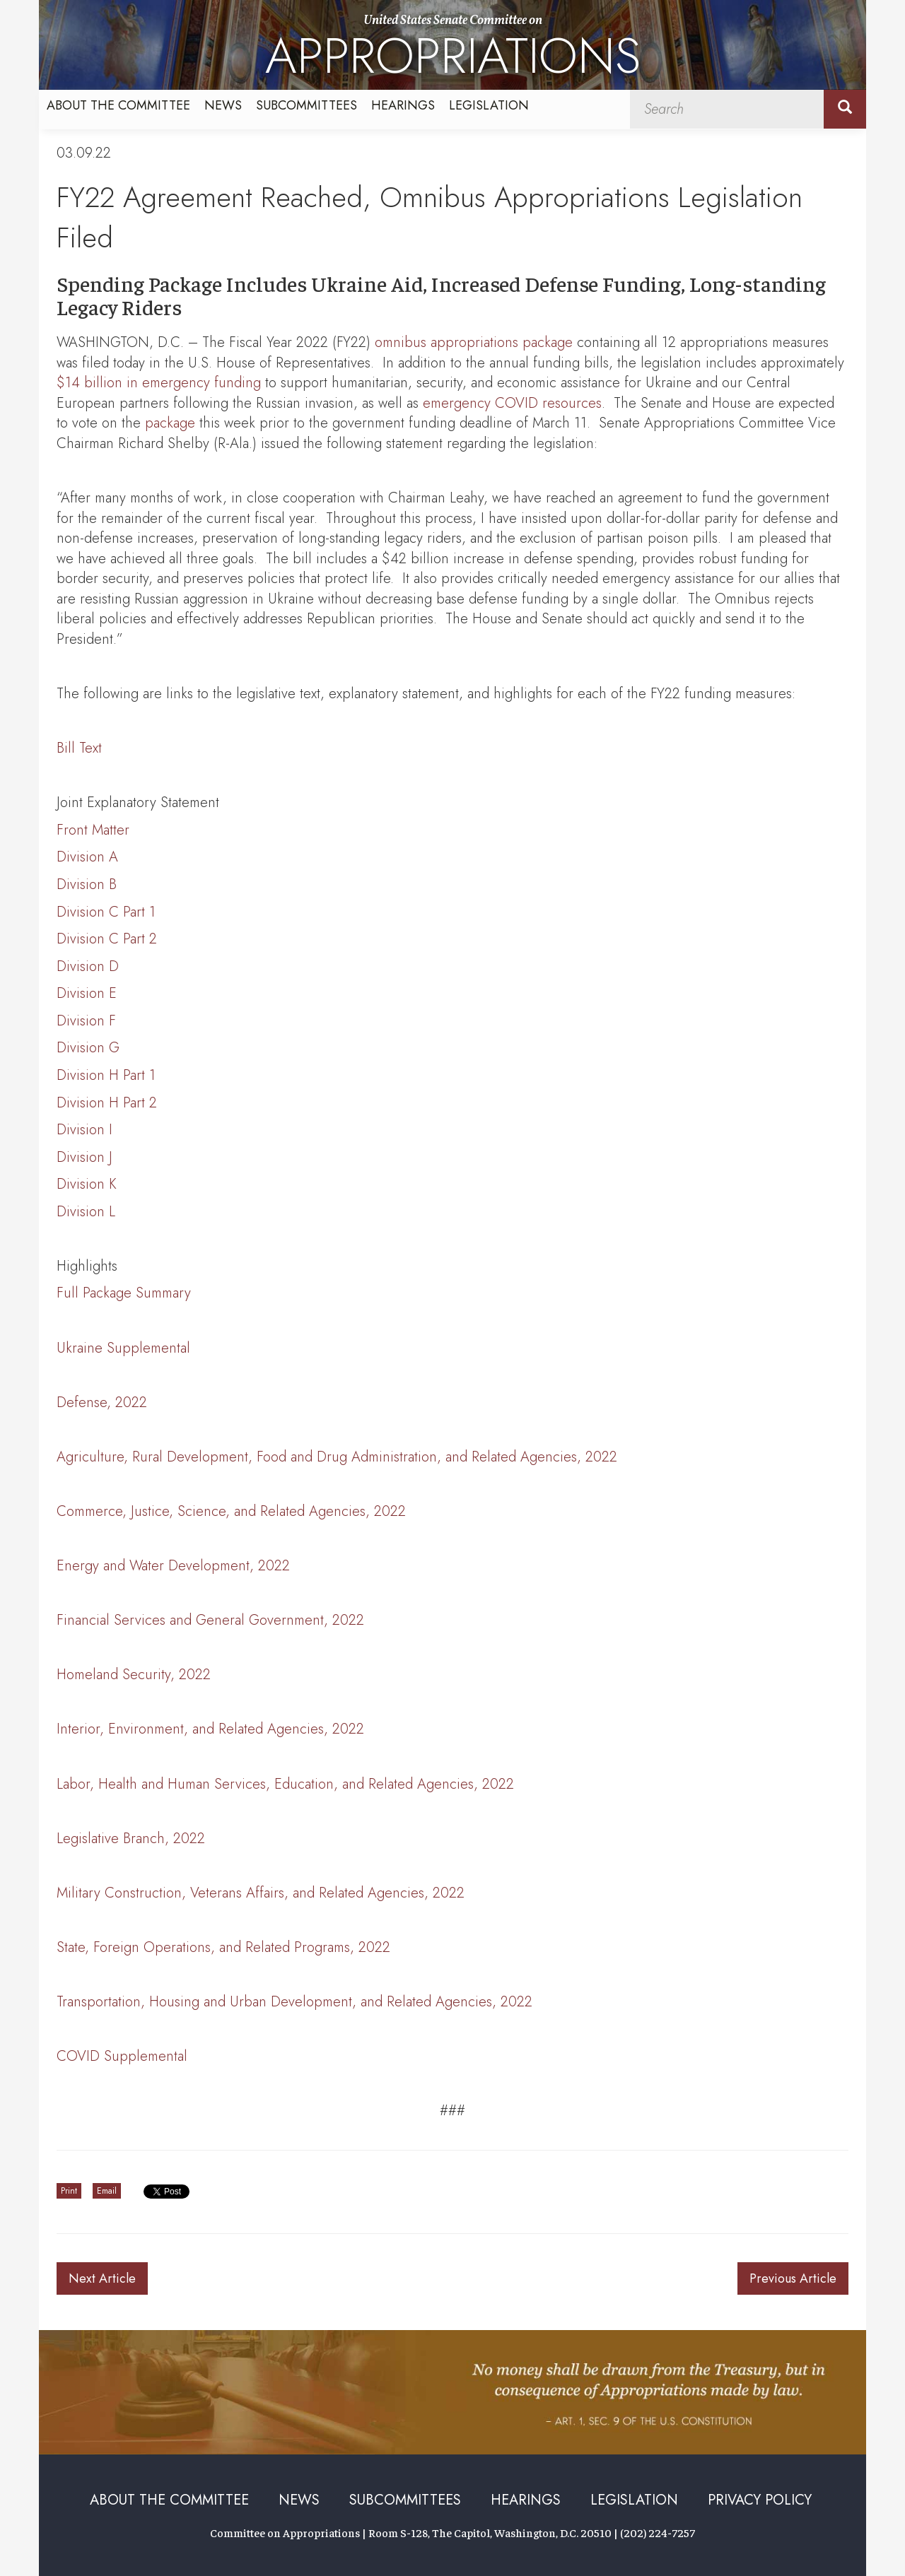 This screenshot has height=2576, width=905. What do you see at coordinates (86, 1021) in the screenshot?
I see `Division F` at bounding box center [86, 1021].